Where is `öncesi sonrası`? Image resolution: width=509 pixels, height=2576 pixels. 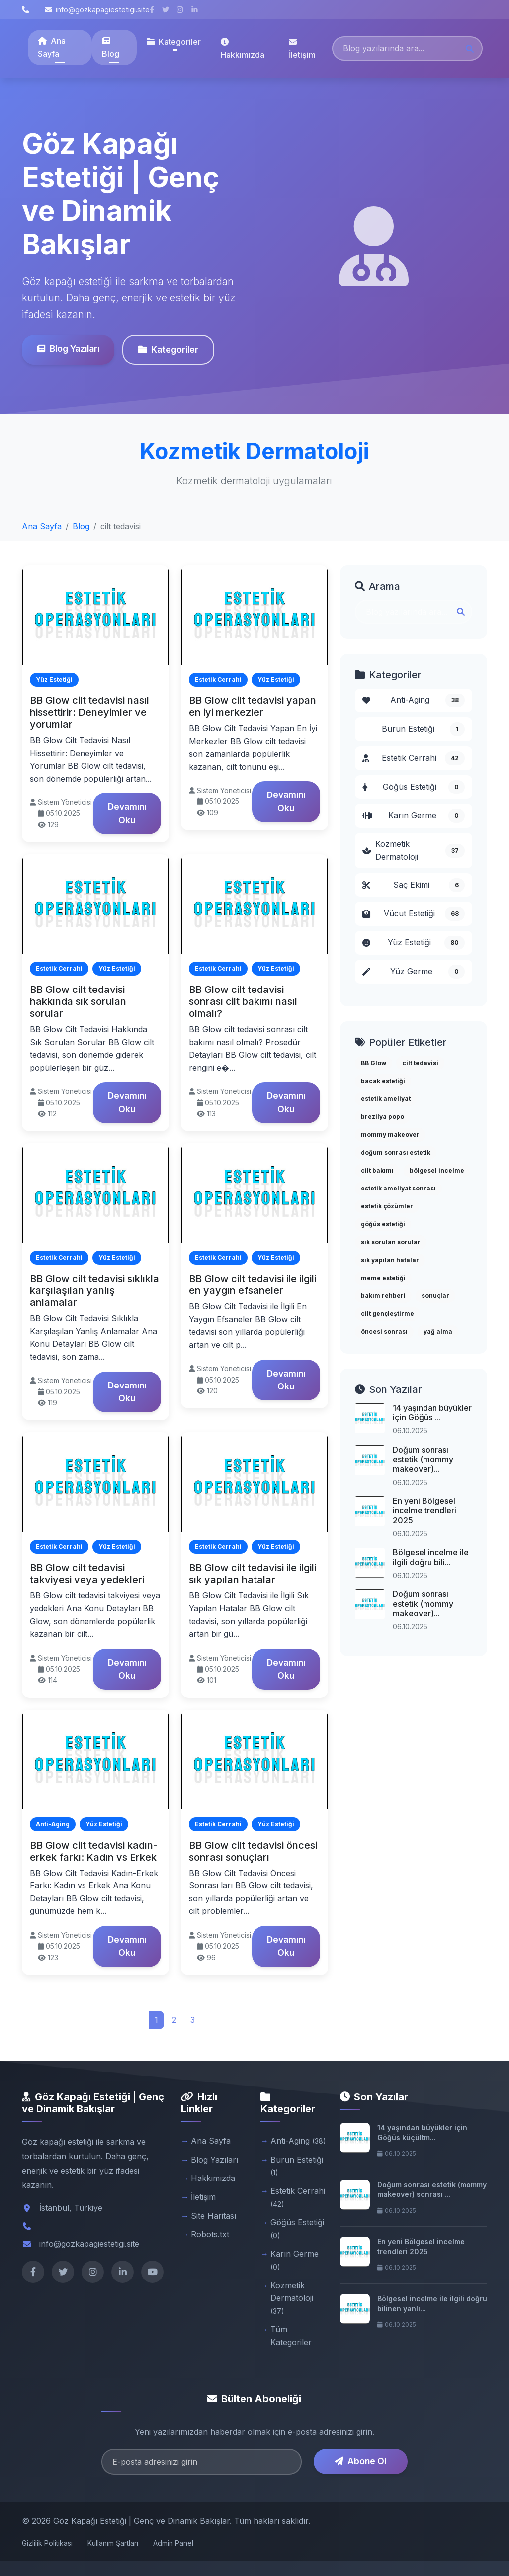
öncesi sonrası is located at coordinates (384, 1331).